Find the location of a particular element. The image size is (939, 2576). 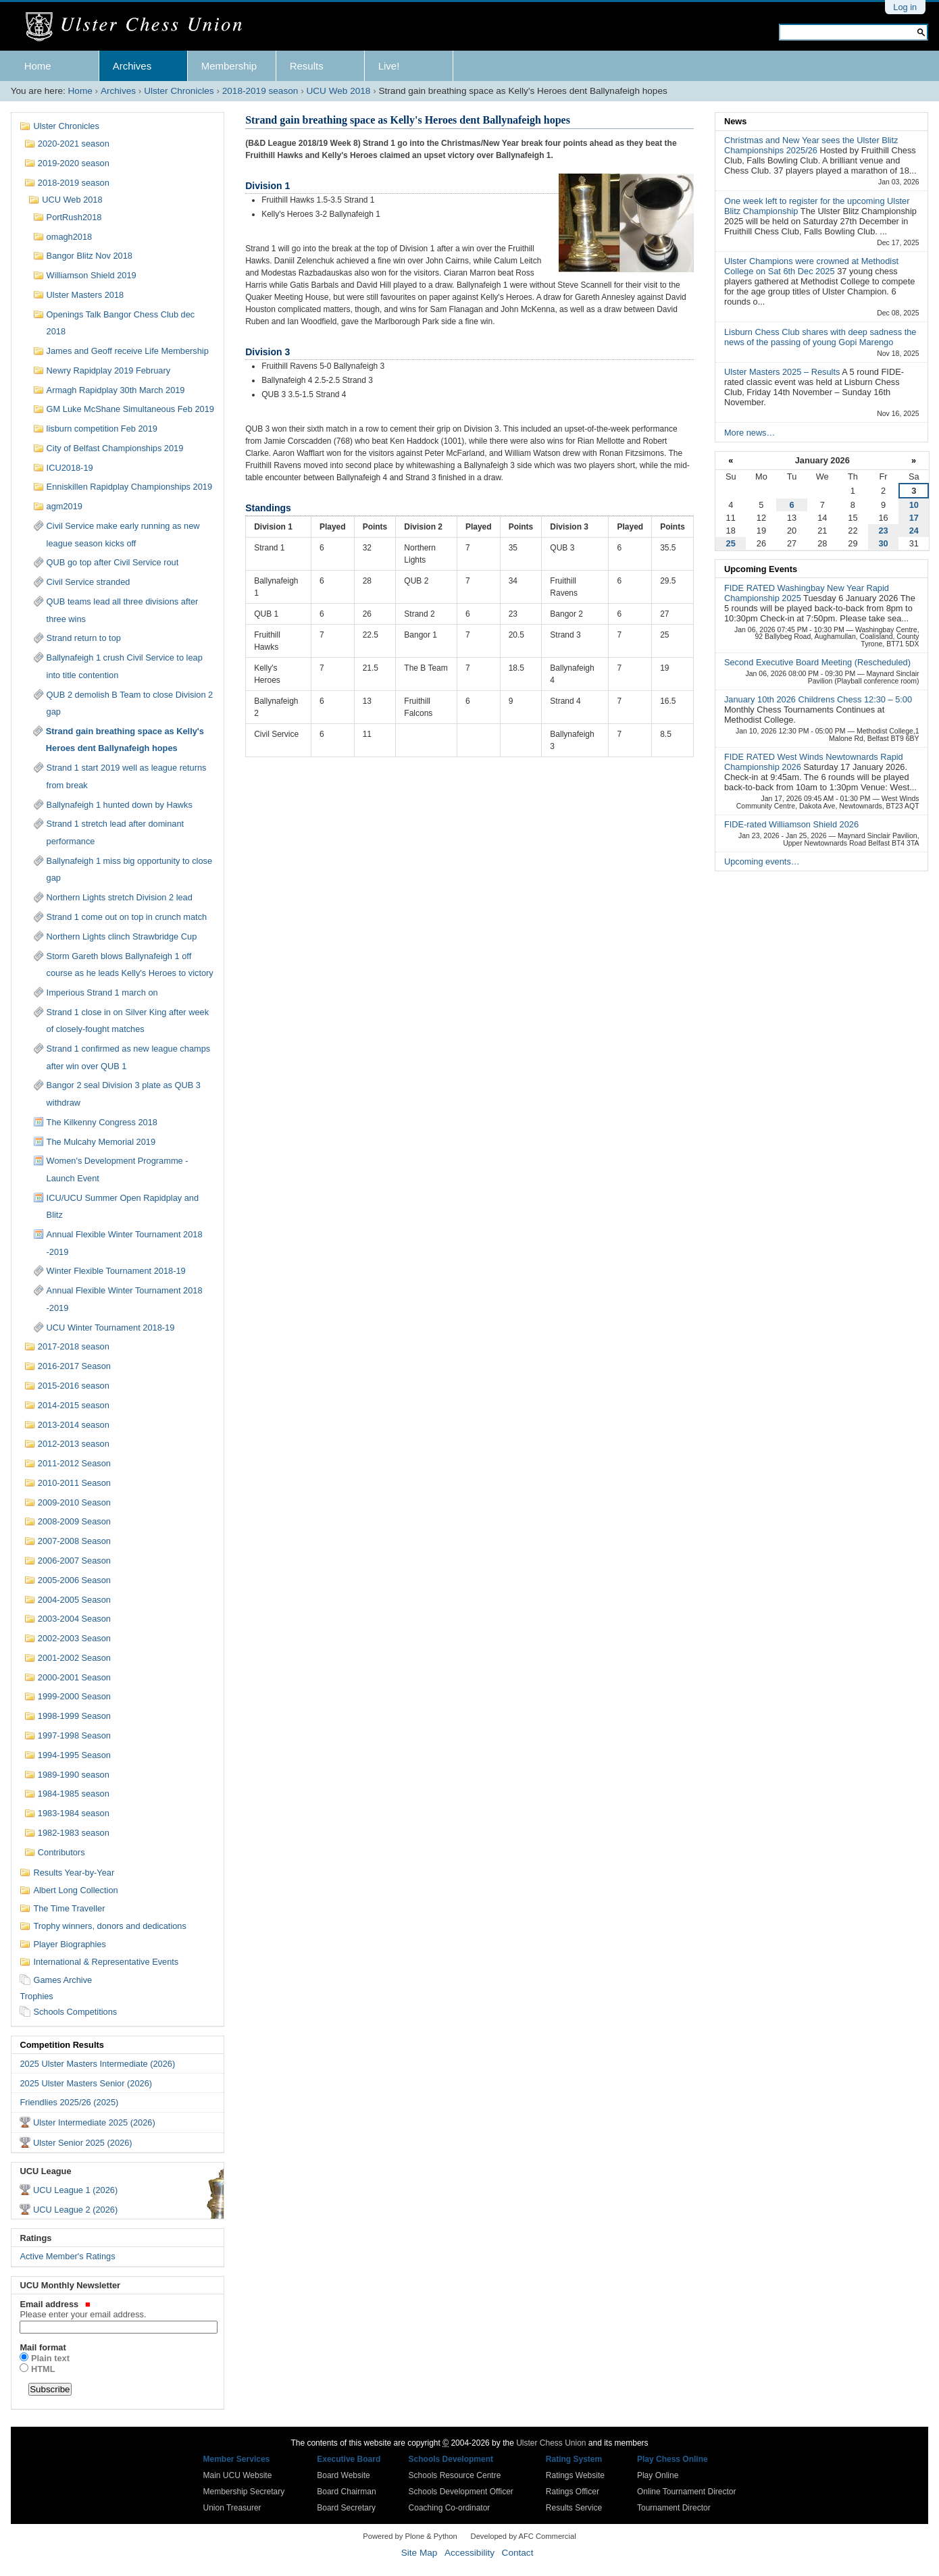

Online Tournament Director is located at coordinates (686, 2491).